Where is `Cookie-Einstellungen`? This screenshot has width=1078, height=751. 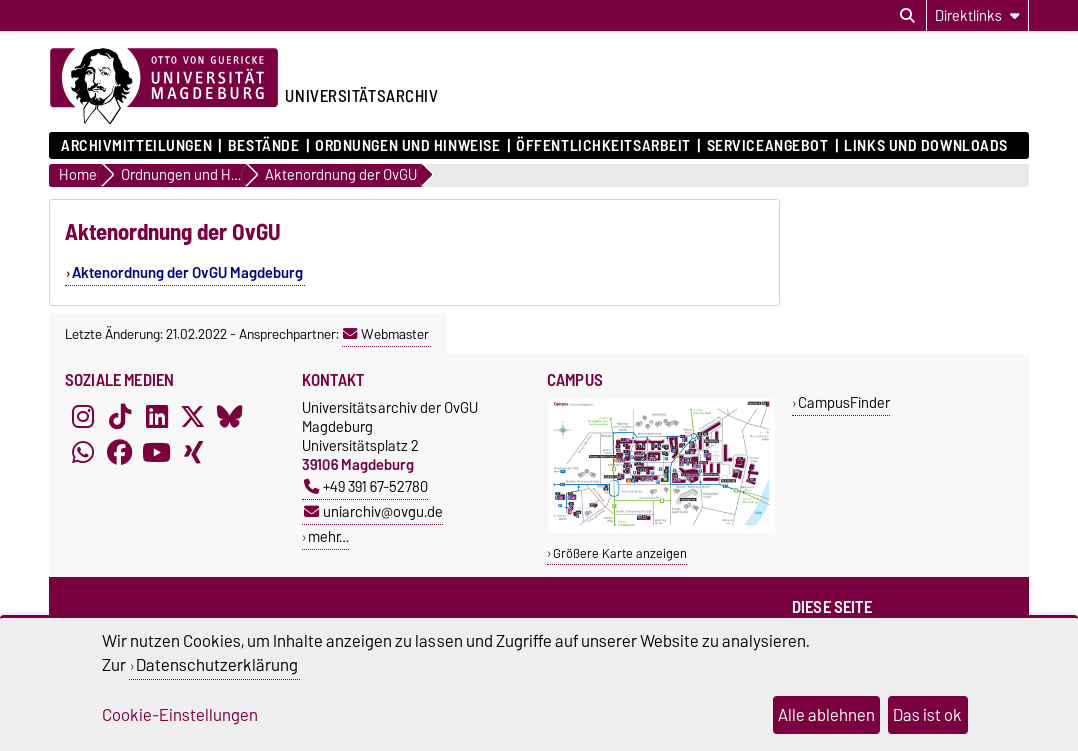
Cookie-Einstellungen is located at coordinates (180, 715).